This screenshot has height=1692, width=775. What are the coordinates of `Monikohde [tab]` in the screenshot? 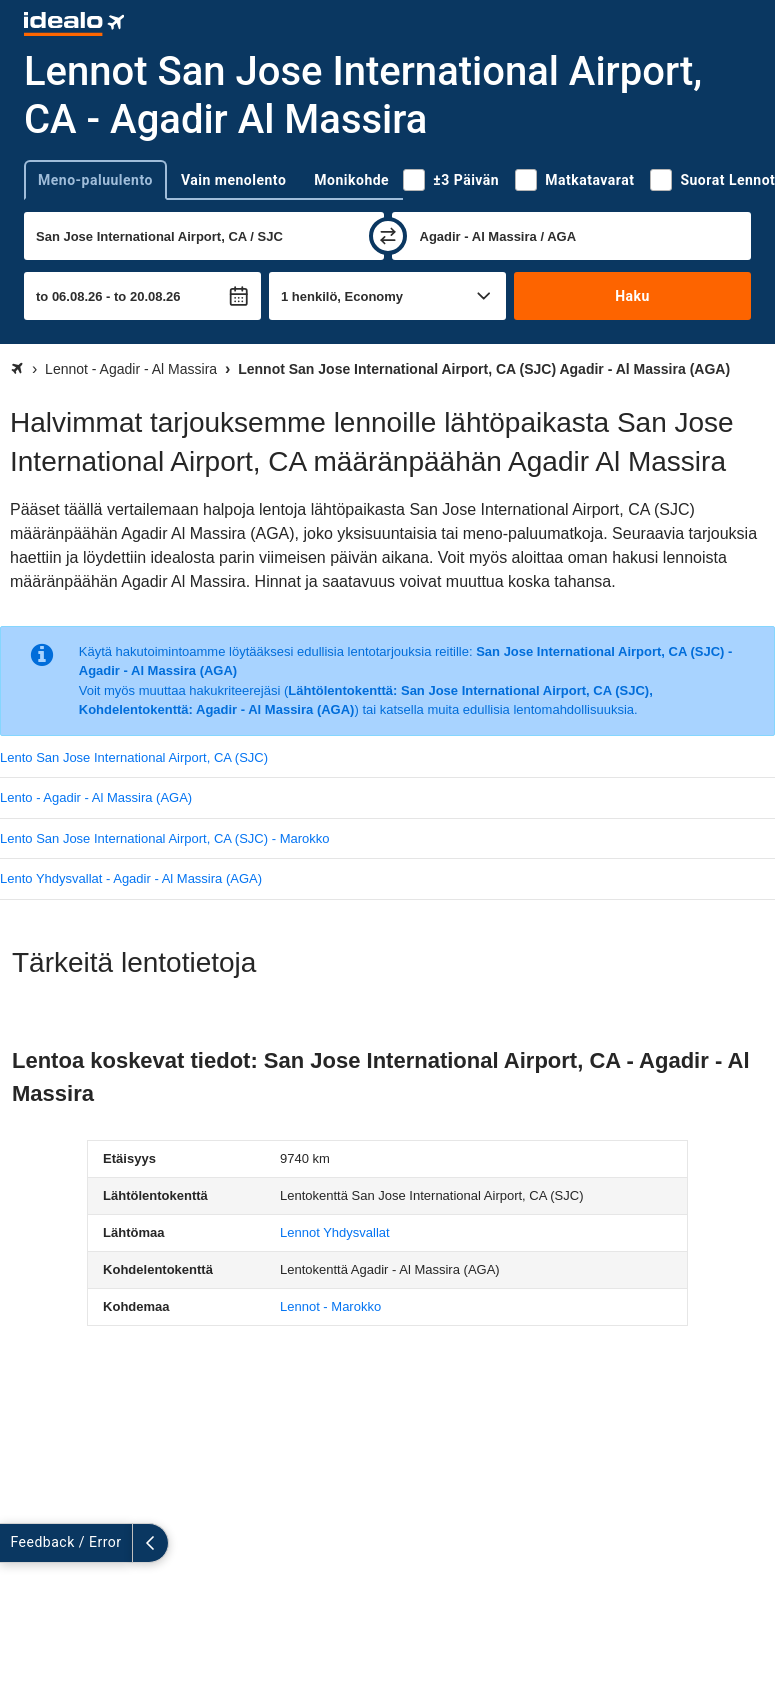 It's located at (351, 180).